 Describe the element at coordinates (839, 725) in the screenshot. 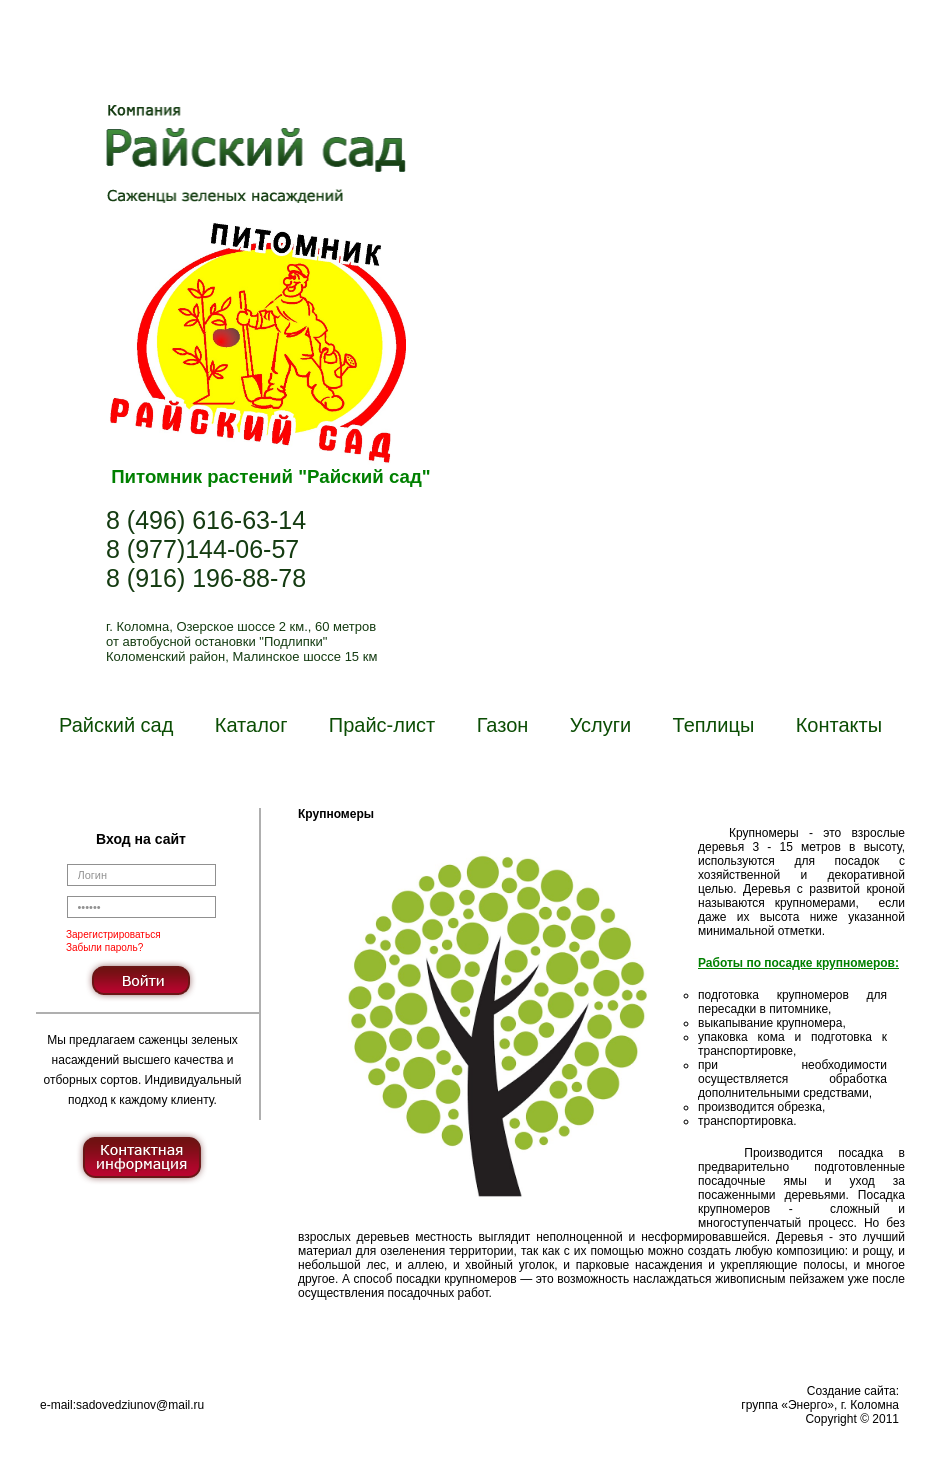

I see `Контакты` at that location.